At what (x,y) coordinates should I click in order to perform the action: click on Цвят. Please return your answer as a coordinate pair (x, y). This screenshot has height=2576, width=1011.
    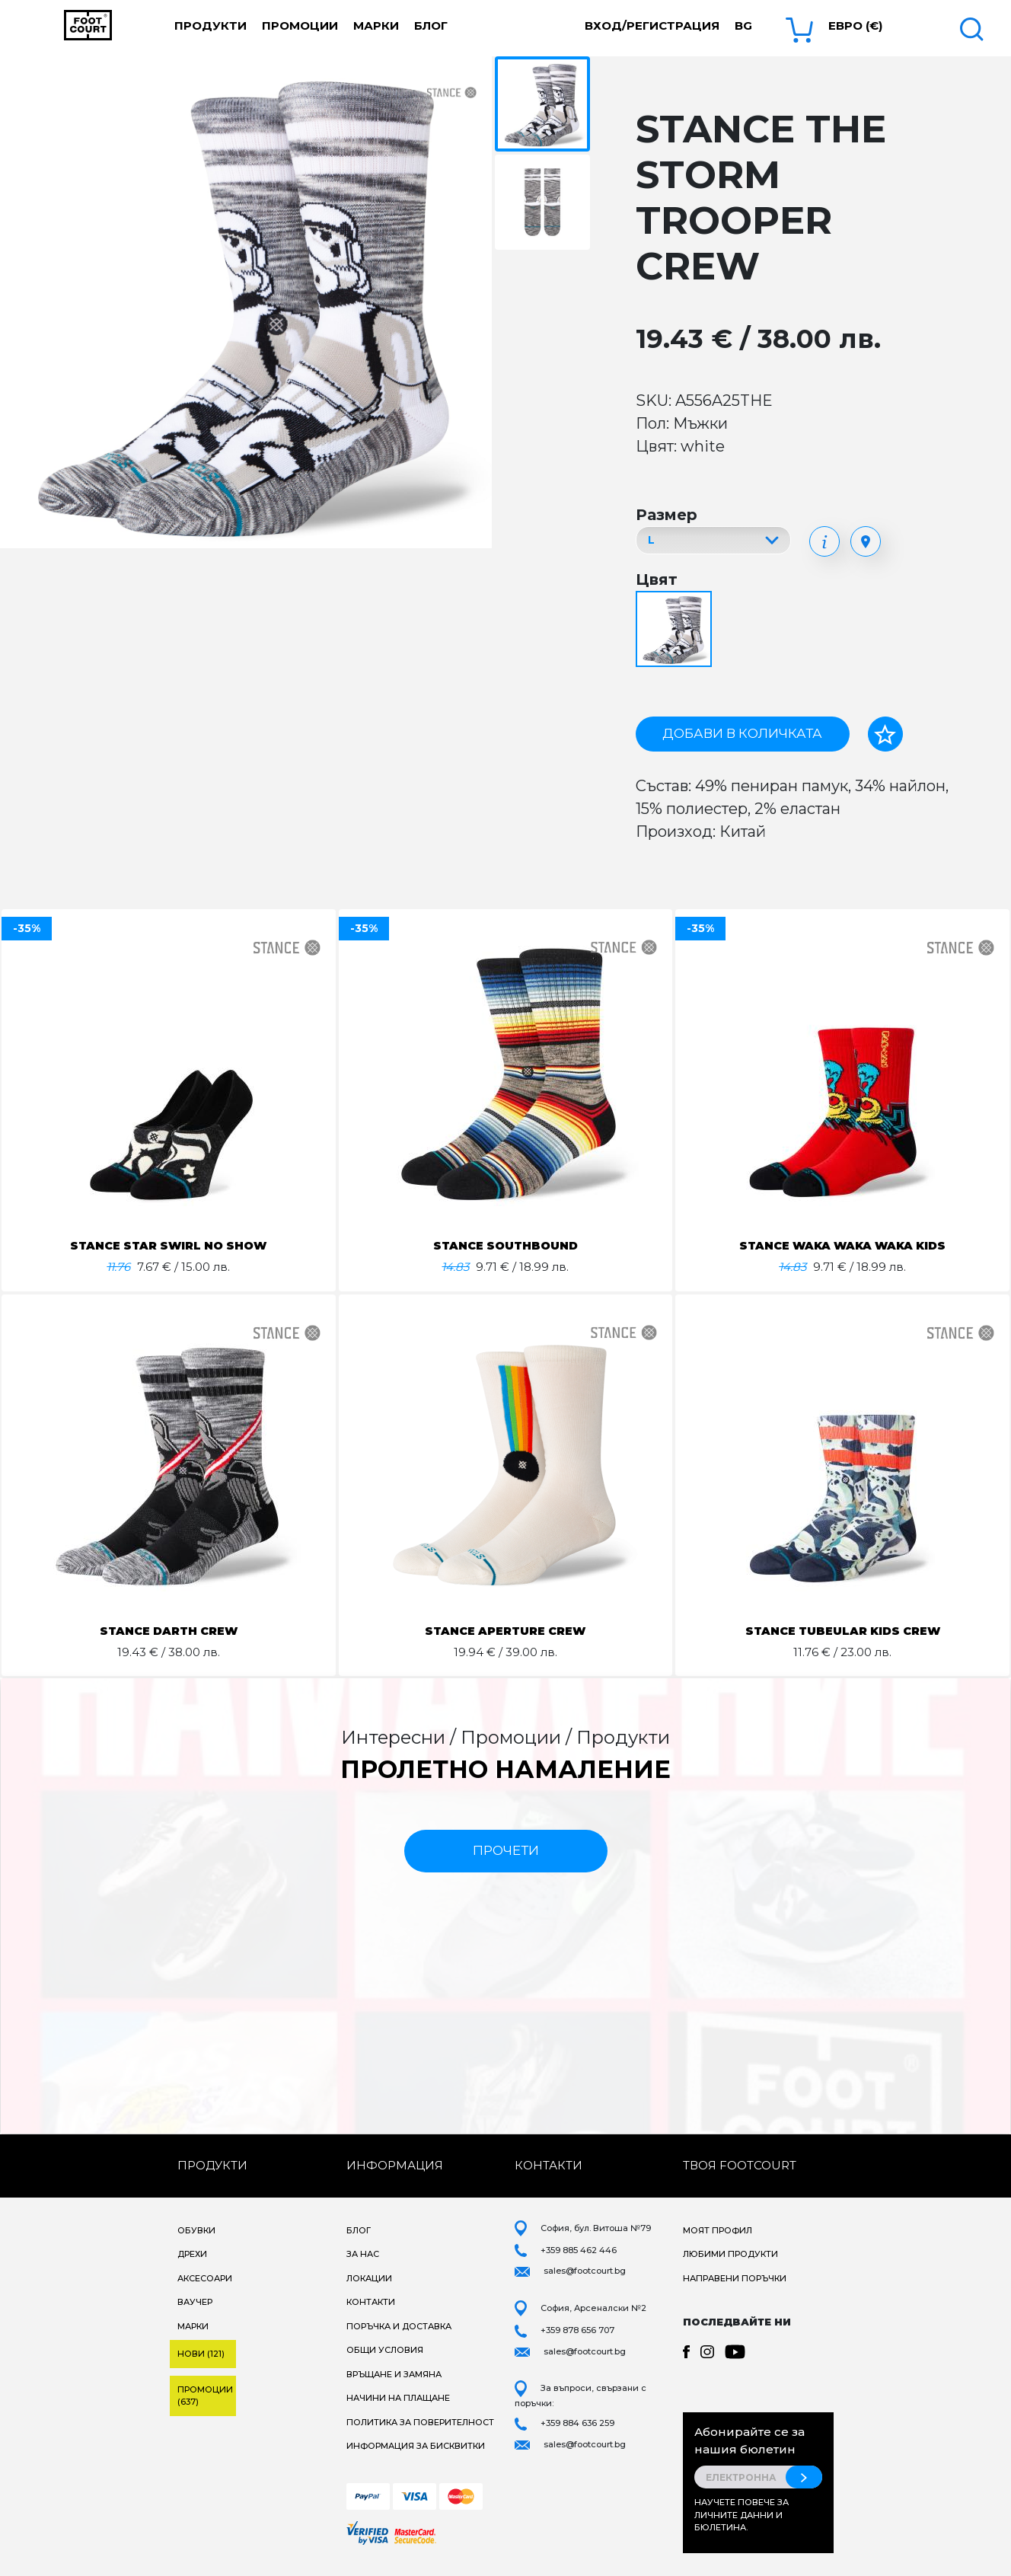
    Looking at the image, I should click on (657, 579).